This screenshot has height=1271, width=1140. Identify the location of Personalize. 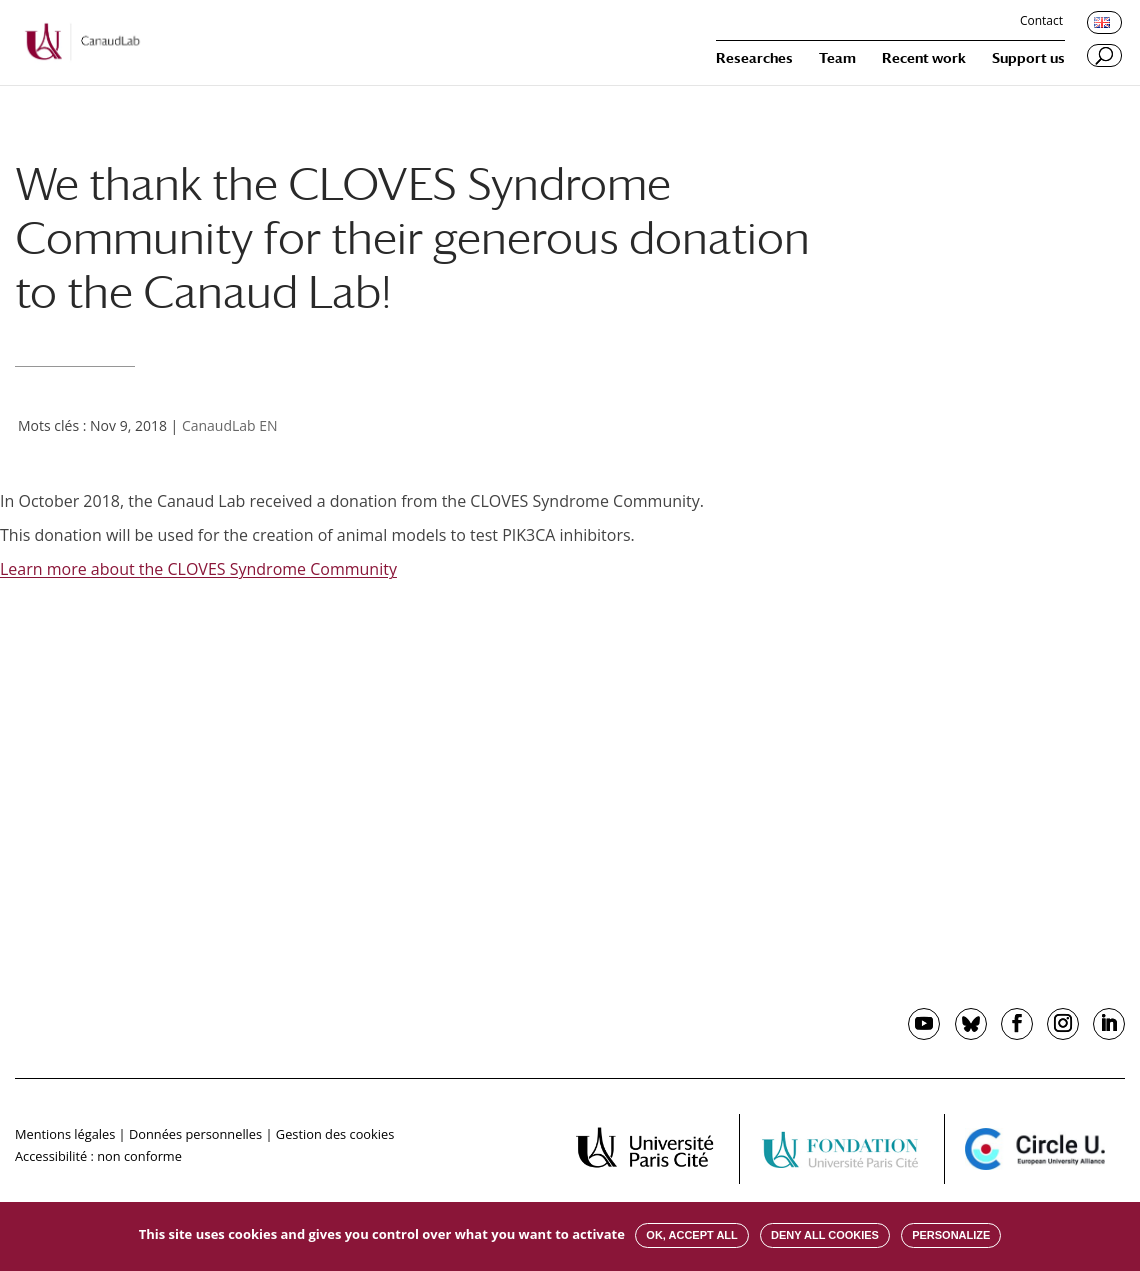
(951, 1235).